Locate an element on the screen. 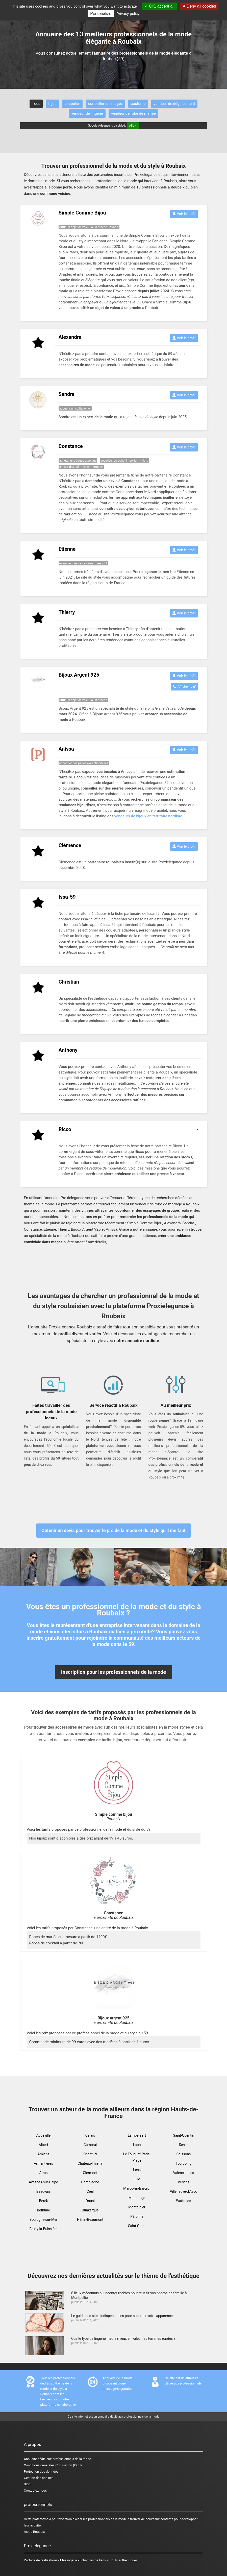 This screenshot has height=2576, width=227. Deny all cookies is located at coordinates (199, 6).